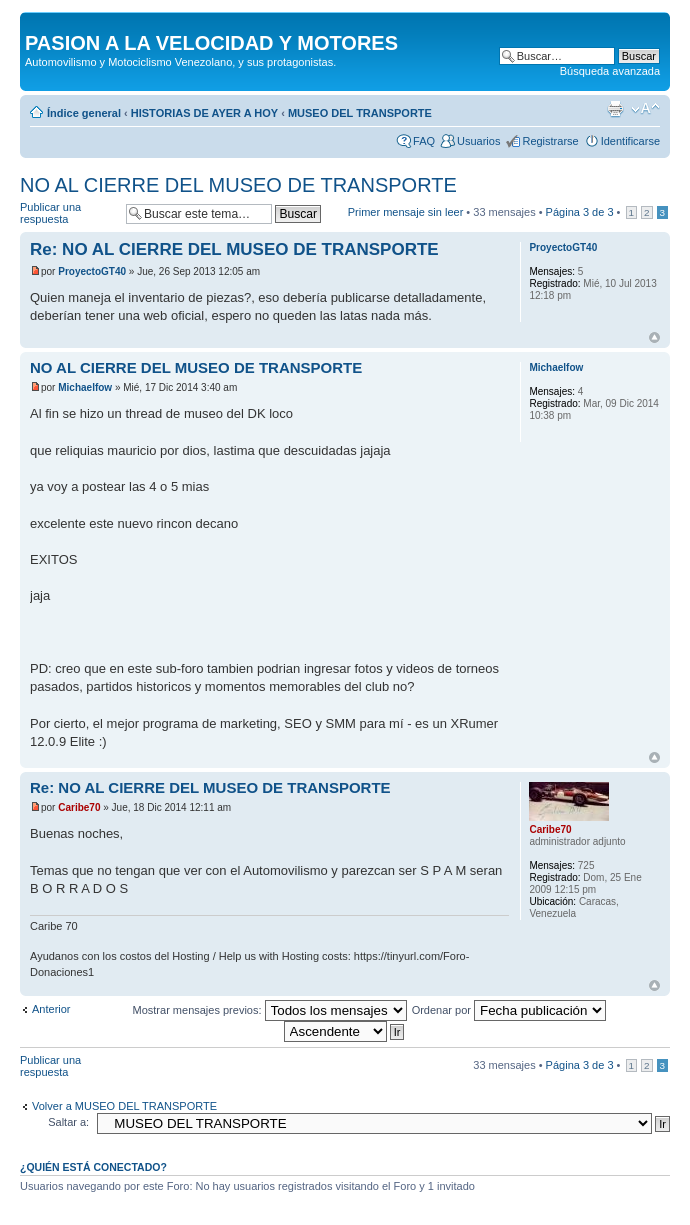 This screenshot has height=1225, width=690. What do you see at coordinates (645, 109) in the screenshot?
I see `Cambiar tamaño de la fuente` at bounding box center [645, 109].